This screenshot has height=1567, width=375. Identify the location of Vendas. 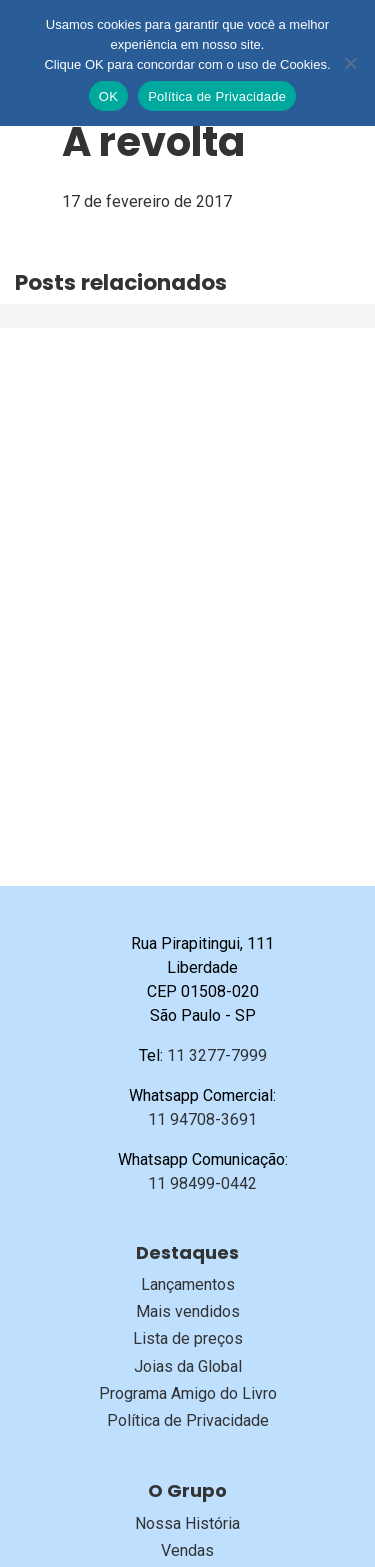
(187, 1550).